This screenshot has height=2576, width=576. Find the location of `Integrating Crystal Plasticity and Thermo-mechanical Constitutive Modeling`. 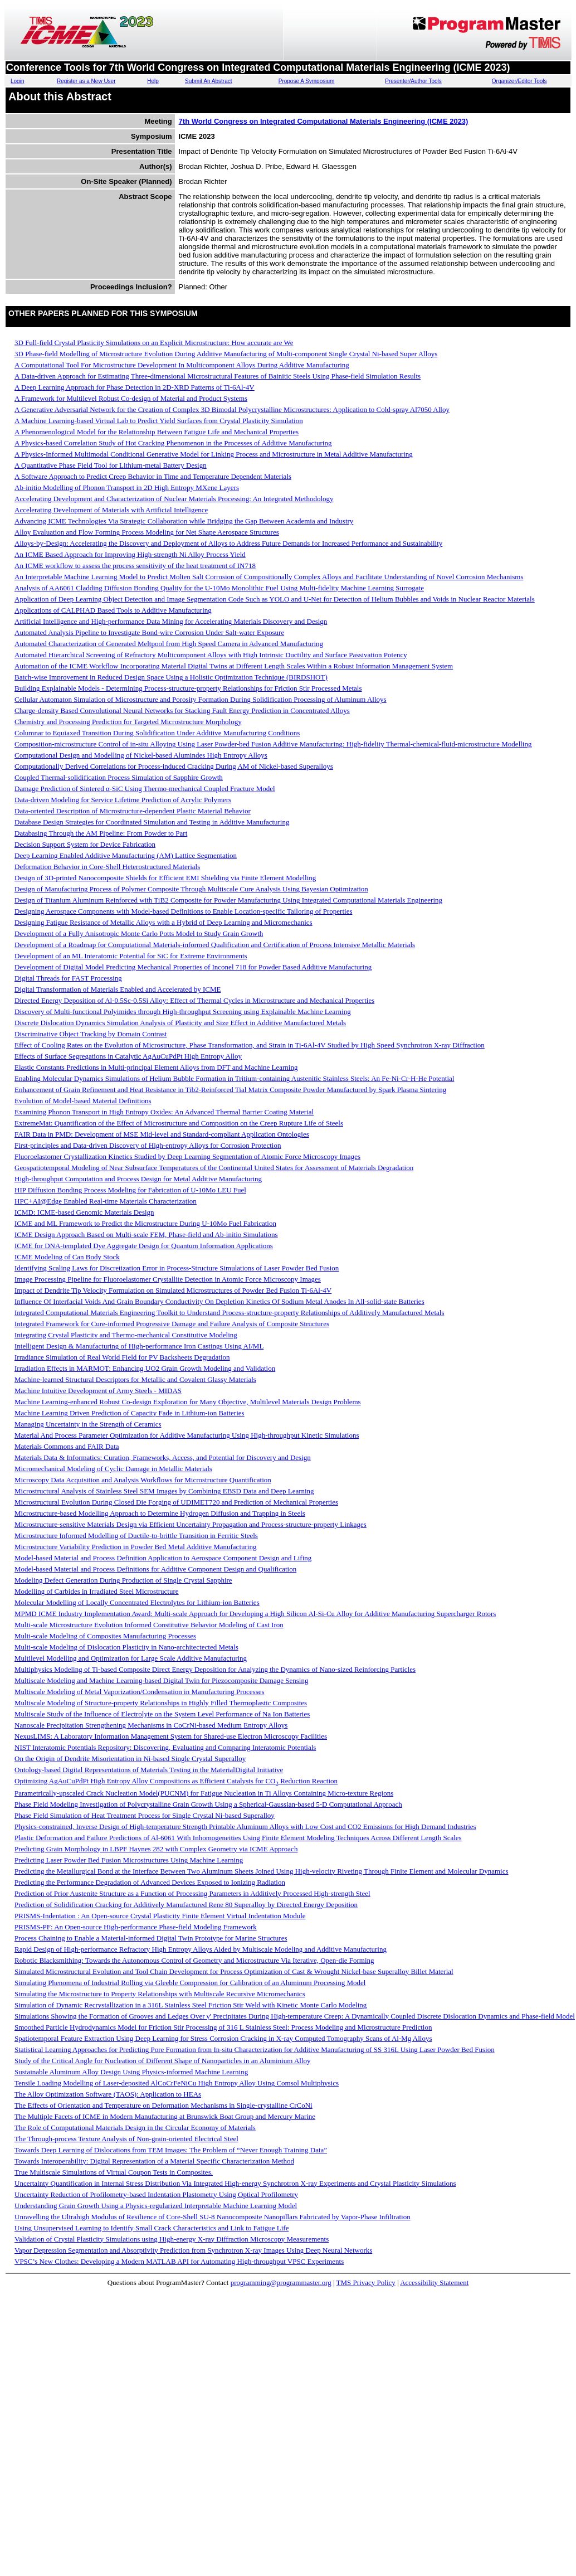

Integrating Crystal Plasticity and Thermo-mechanical Constitutive Modeling is located at coordinates (125, 1335).